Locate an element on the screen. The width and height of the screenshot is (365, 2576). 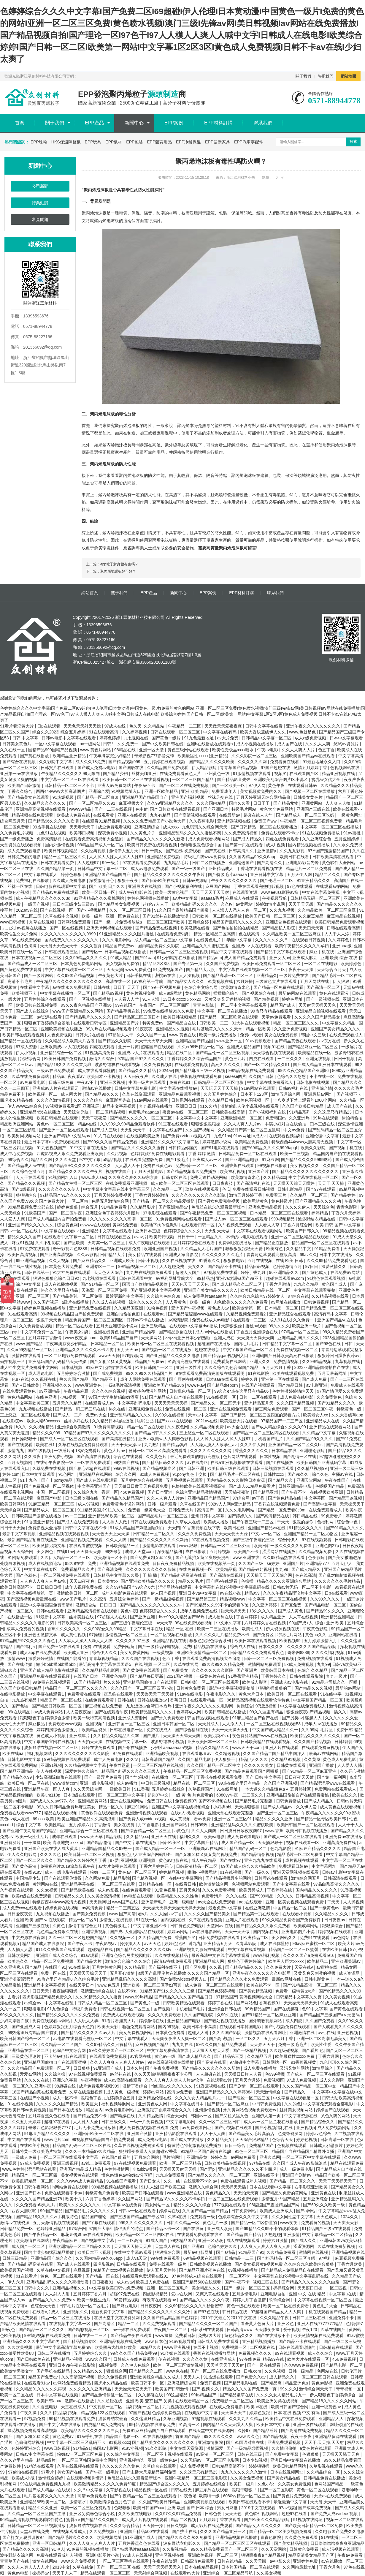
亚洲精品在线网站 is located at coordinates (96, 1474).